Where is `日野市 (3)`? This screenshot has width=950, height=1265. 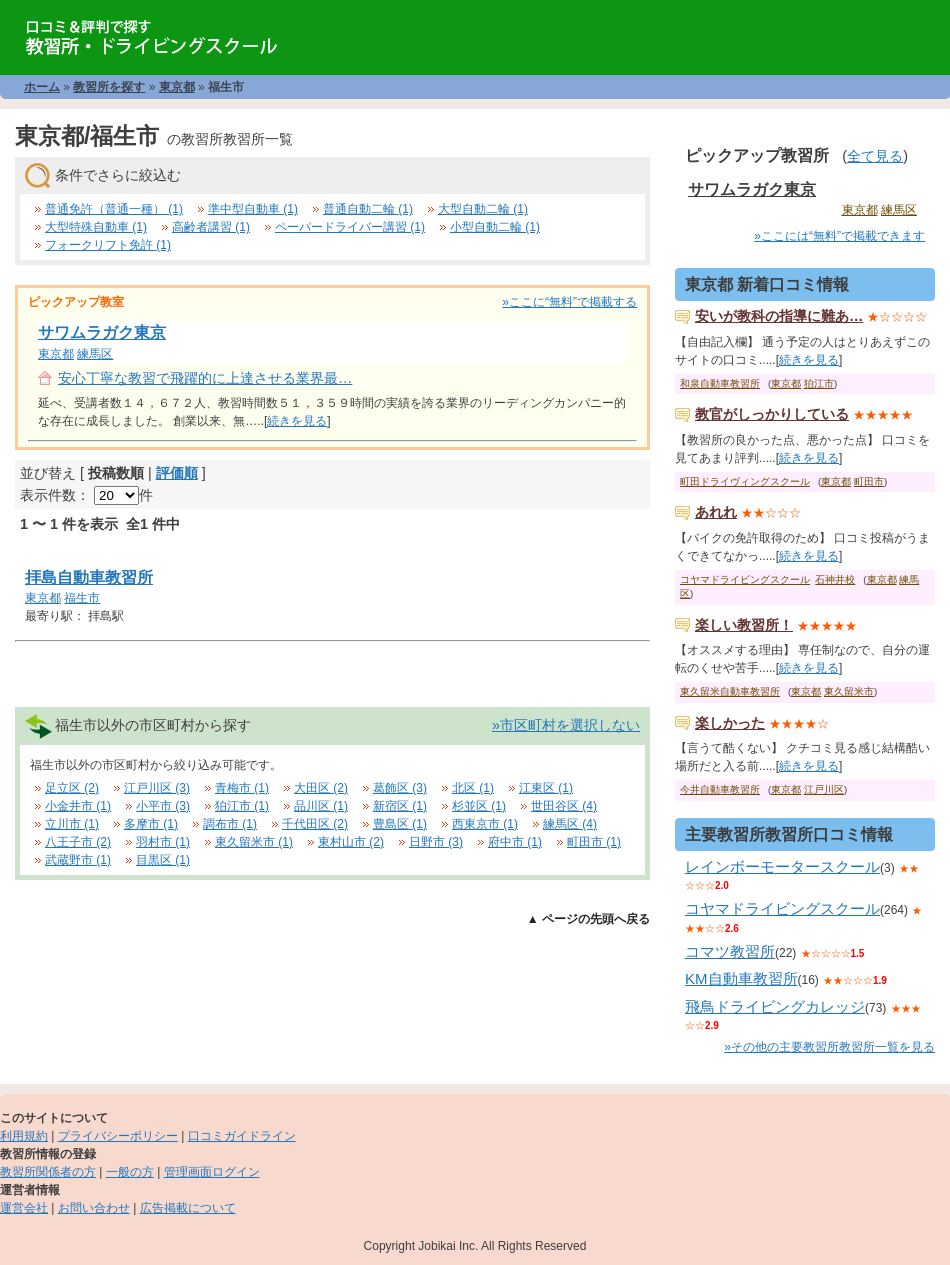 日野市 (3) is located at coordinates (436, 842).